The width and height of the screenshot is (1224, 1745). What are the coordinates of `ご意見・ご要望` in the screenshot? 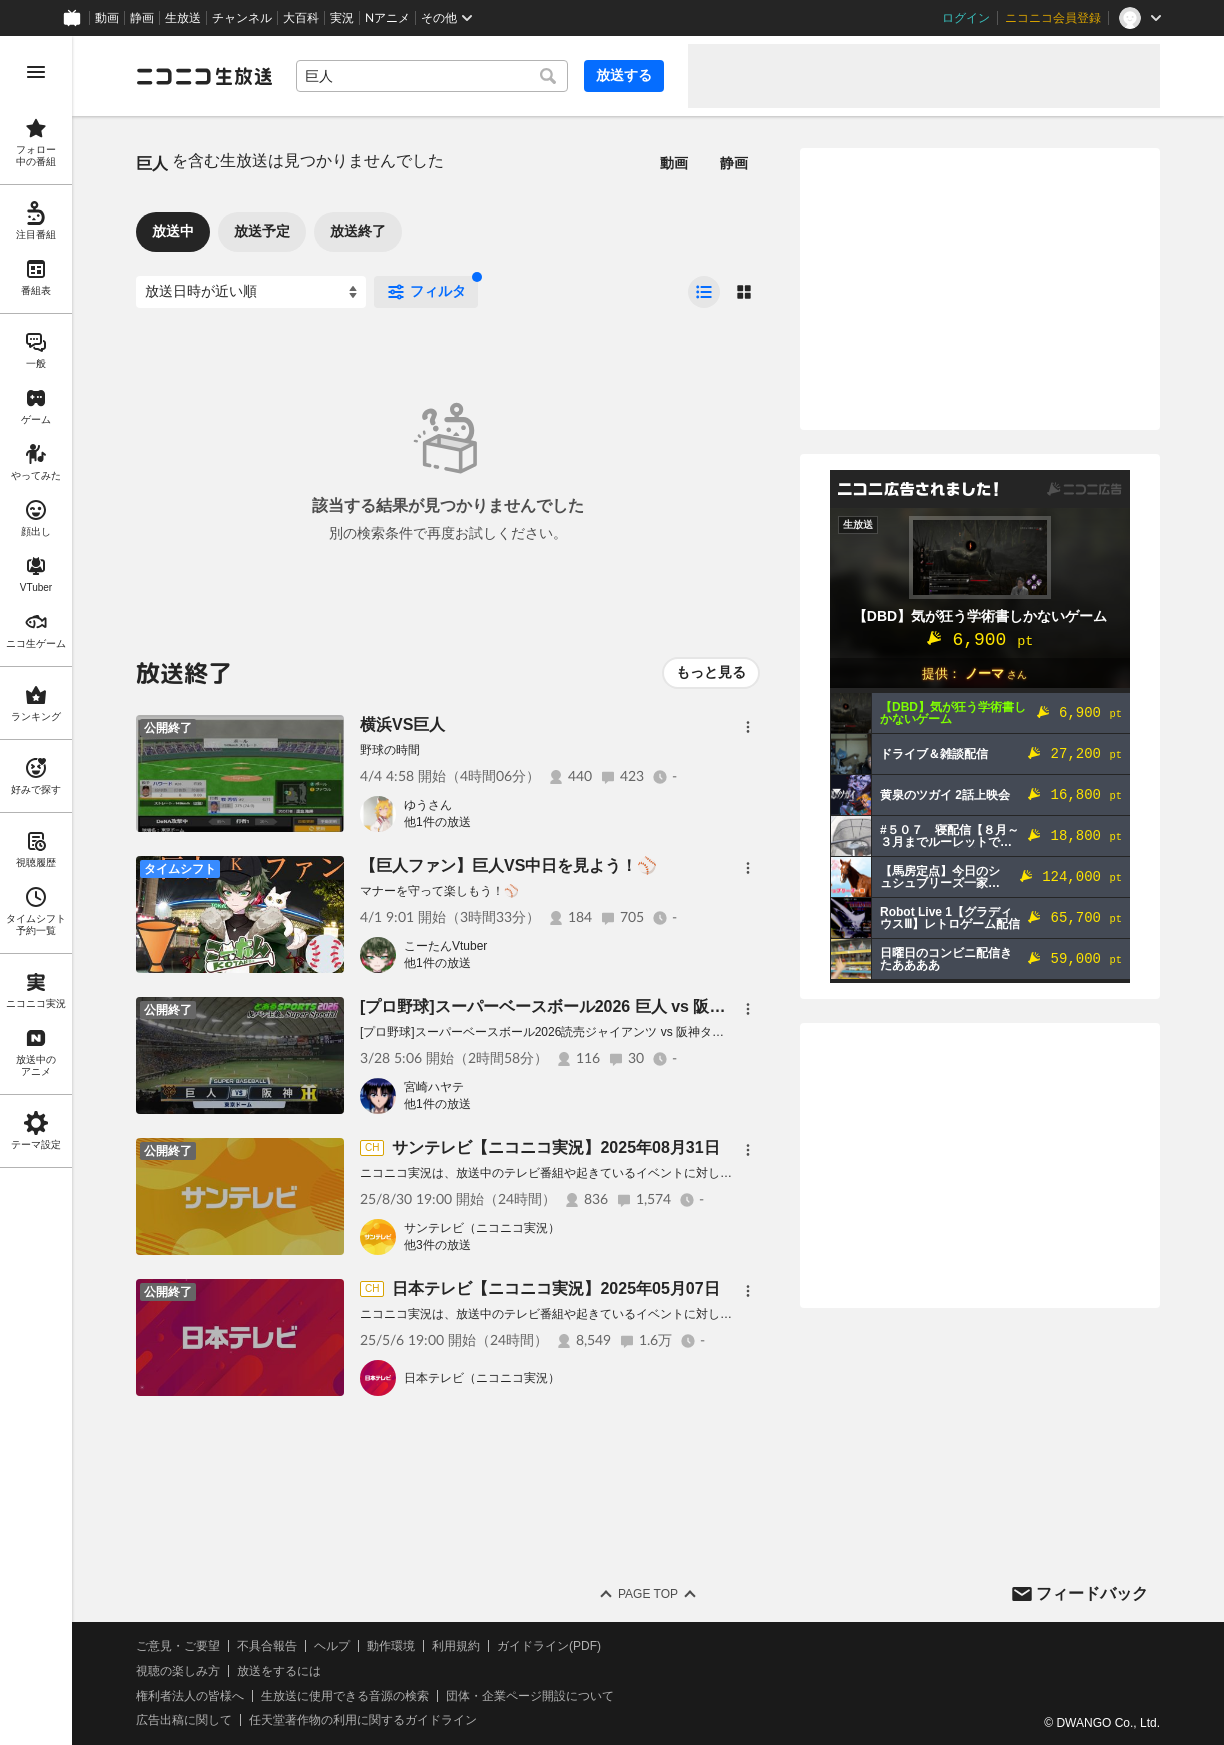 It's located at (178, 1646).